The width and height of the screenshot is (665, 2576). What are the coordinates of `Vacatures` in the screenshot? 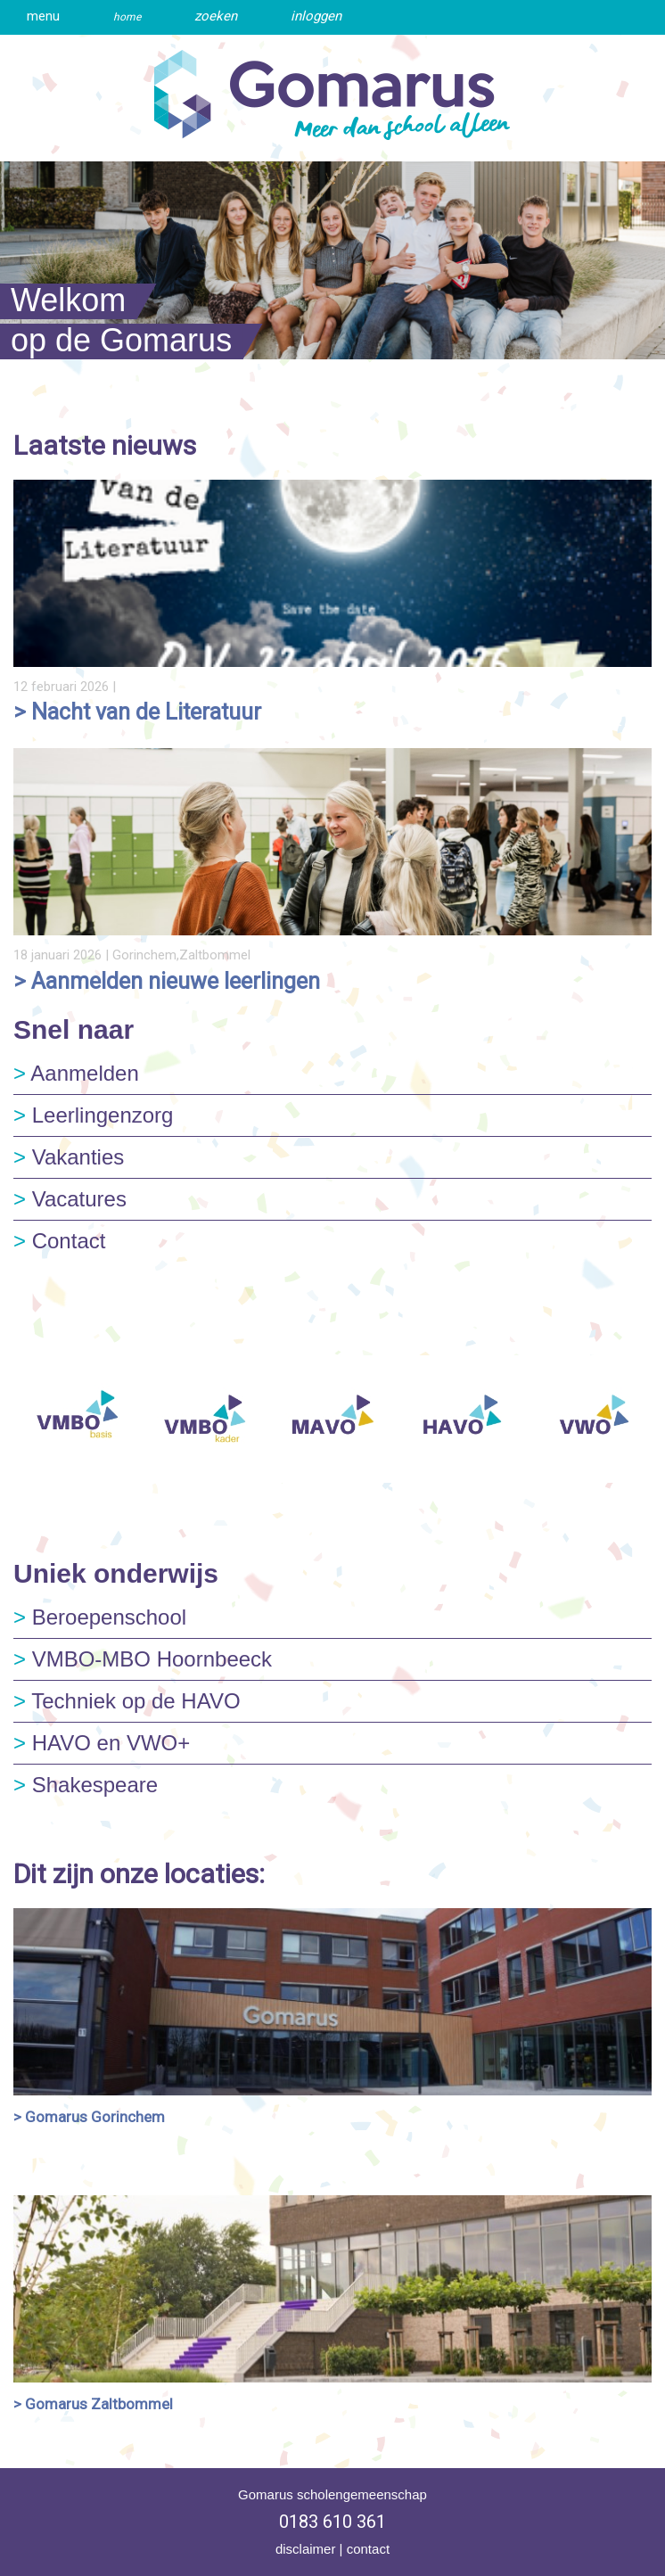 It's located at (70, 1199).